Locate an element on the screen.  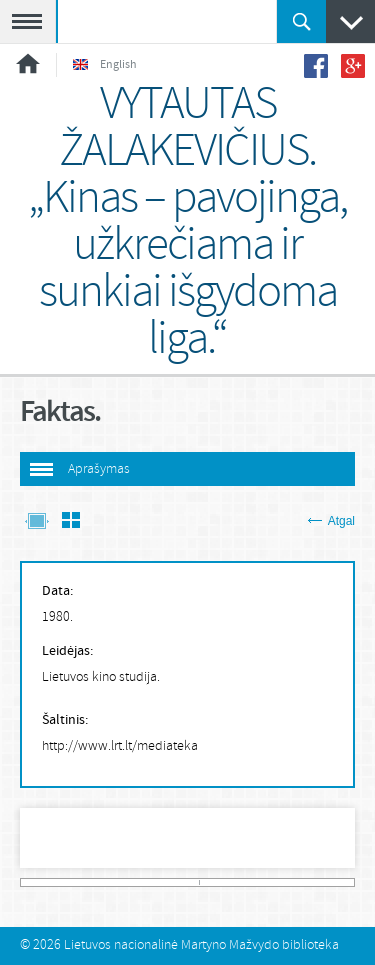
Aprašymas is located at coordinates (99, 469).